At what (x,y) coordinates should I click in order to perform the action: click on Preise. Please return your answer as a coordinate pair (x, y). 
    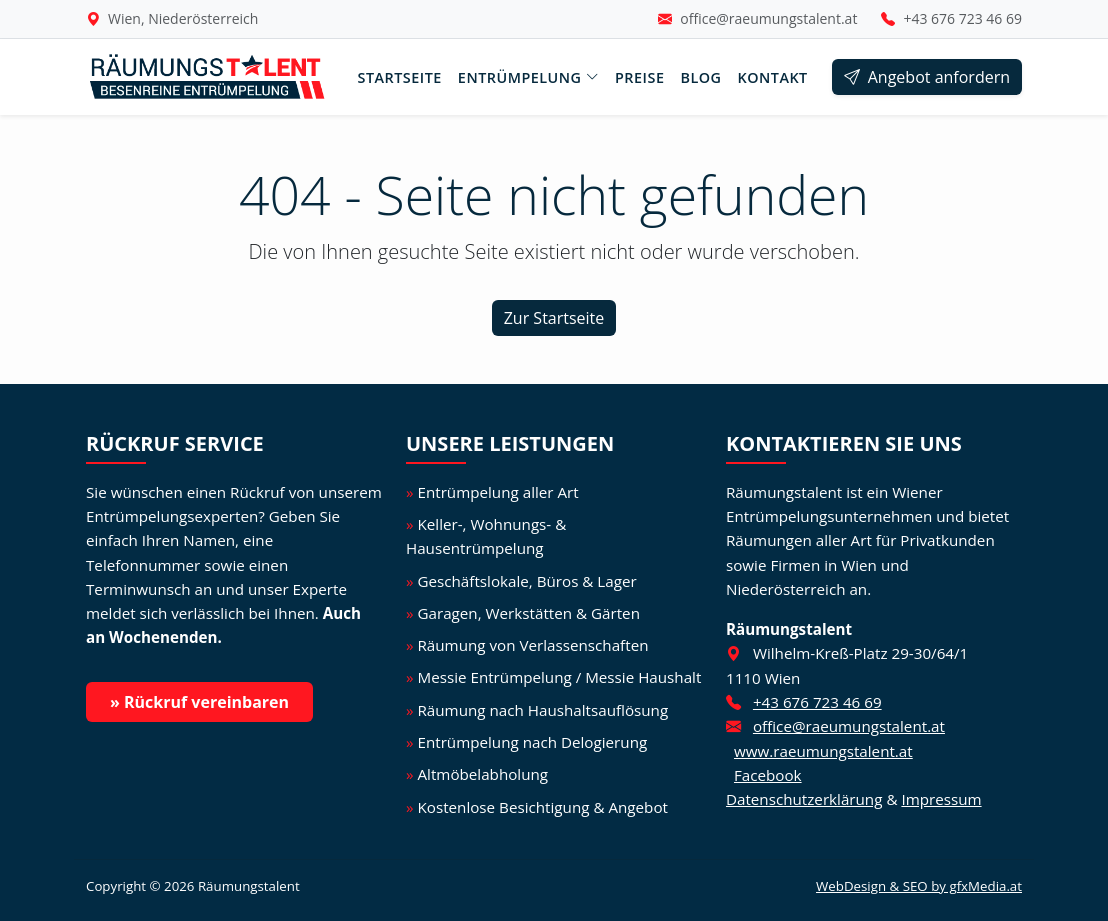
    Looking at the image, I should click on (639, 77).